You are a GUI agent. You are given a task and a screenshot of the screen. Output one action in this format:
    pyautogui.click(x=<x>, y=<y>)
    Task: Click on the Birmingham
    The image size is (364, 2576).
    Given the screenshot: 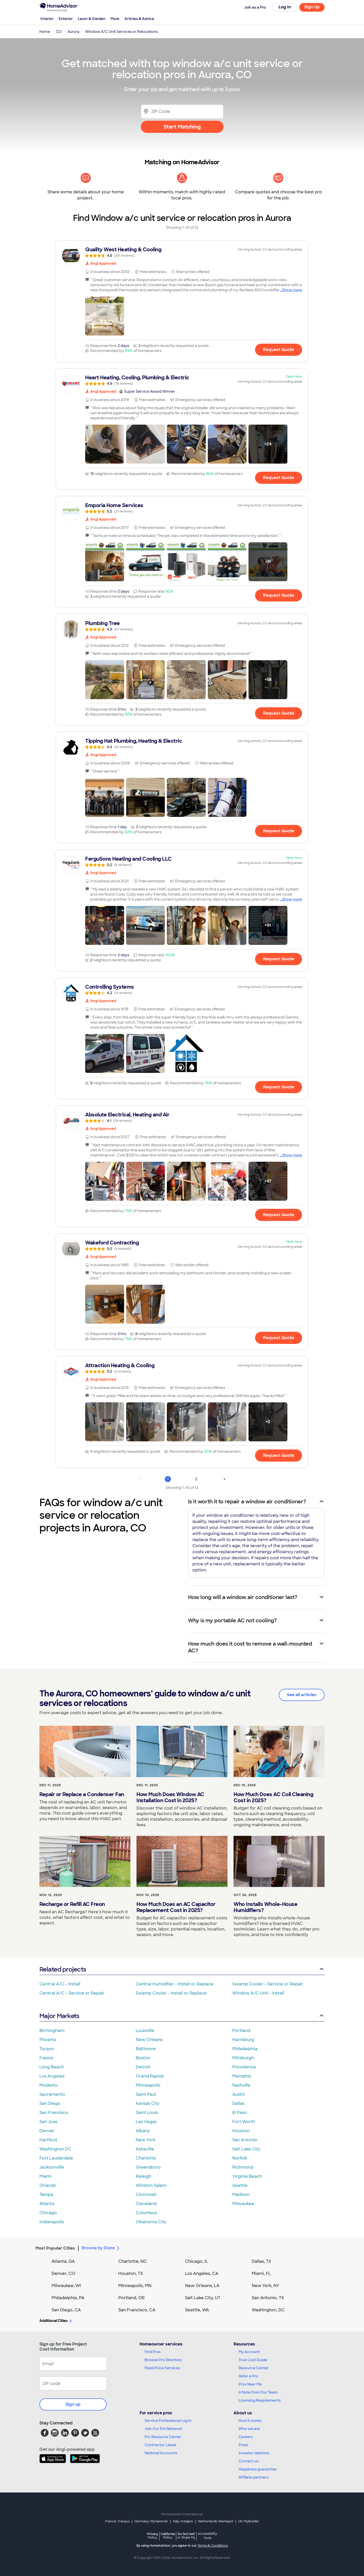 What is the action you would take?
    pyautogui.click(x=51, y=2030)
    